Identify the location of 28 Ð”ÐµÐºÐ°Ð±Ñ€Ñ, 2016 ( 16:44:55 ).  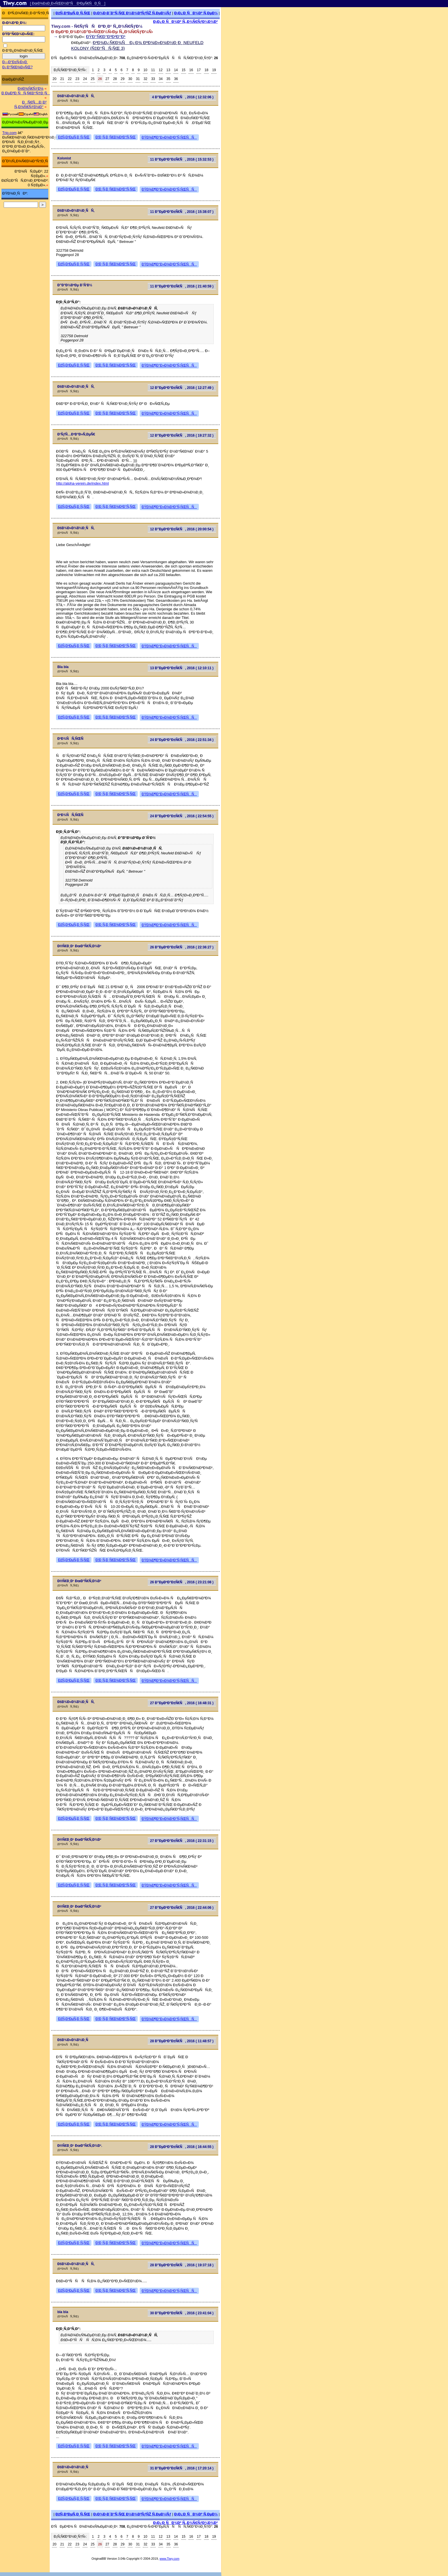
(181, 2147).